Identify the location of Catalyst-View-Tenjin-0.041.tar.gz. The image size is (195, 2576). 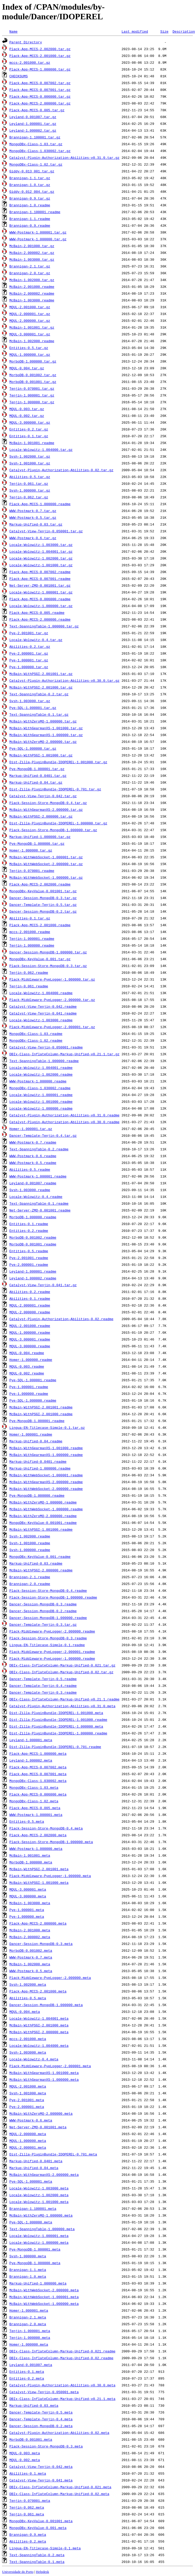
(43, 1285).